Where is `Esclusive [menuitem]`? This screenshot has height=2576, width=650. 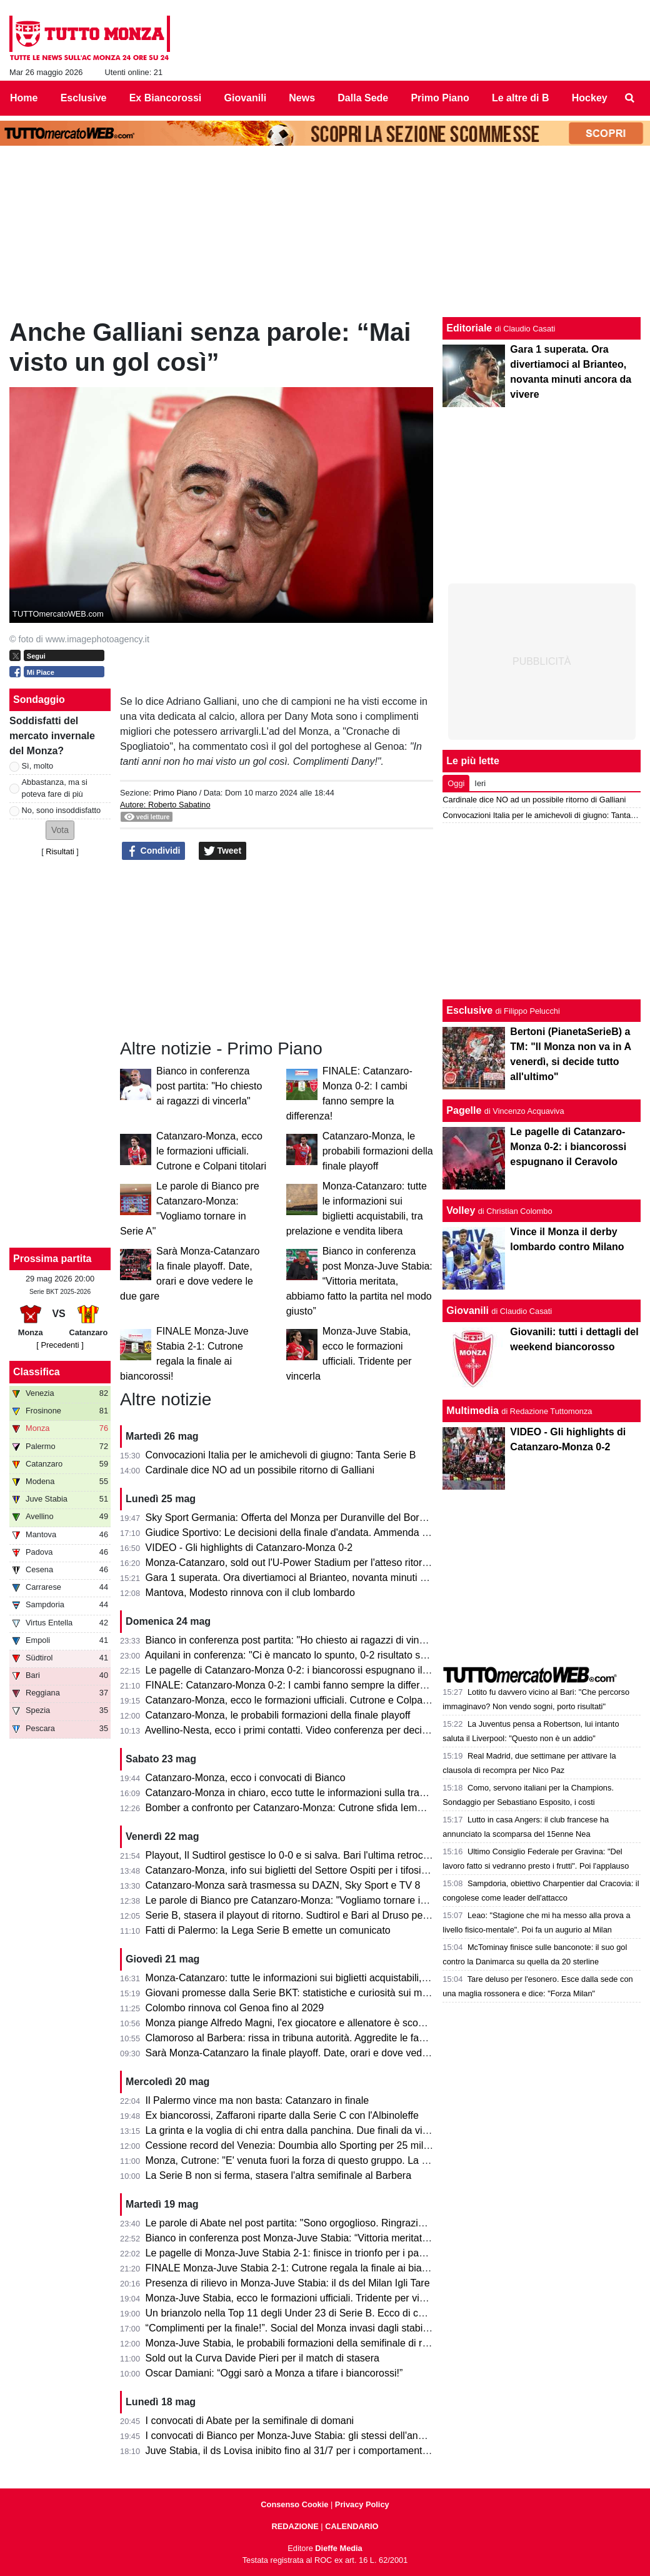 Esclusive [menuitem] is located at coordinates (84, 98).